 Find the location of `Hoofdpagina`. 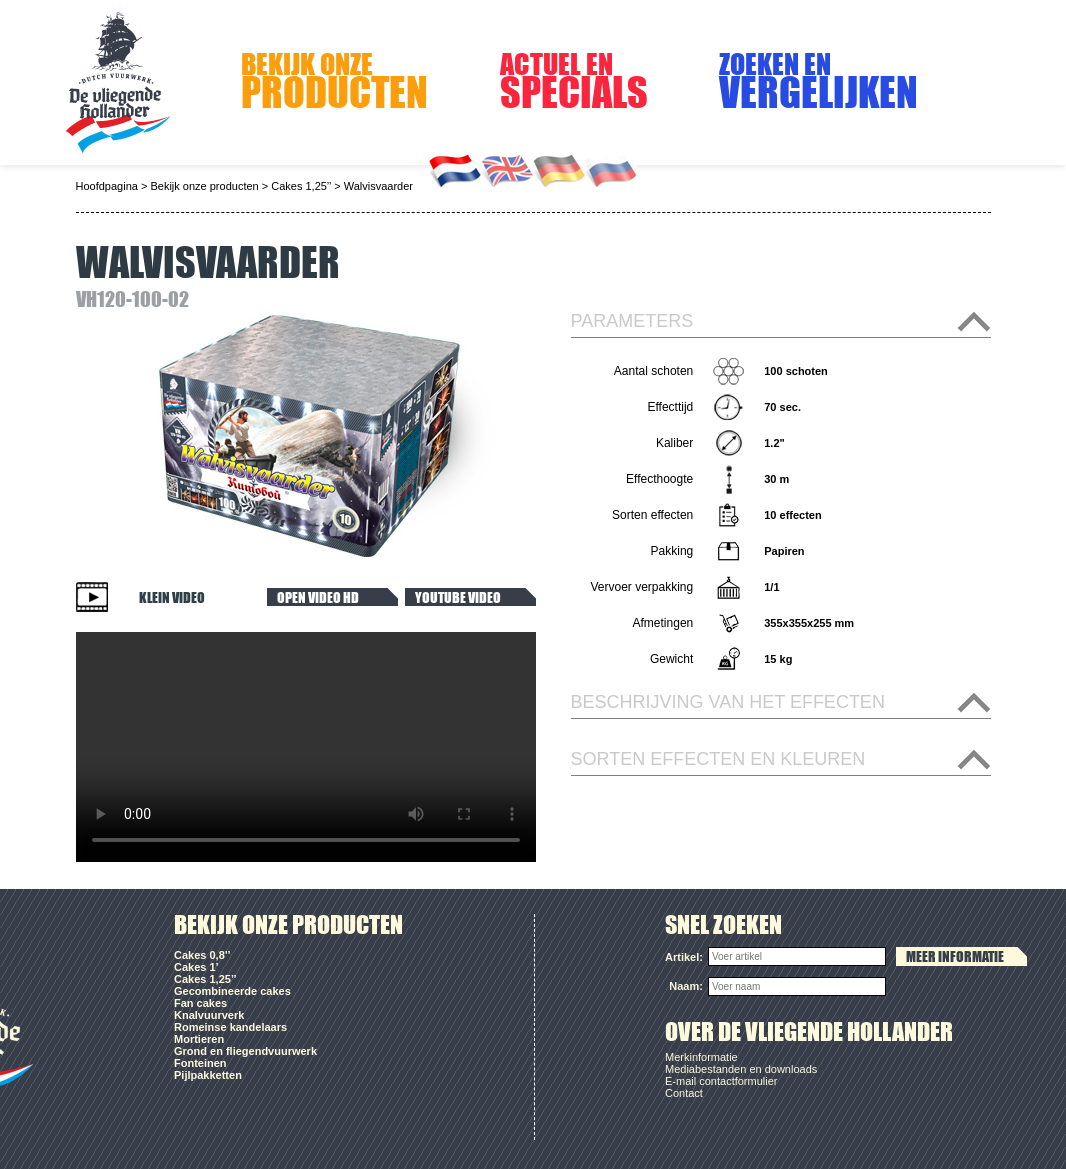

Hoofdpagina is located at coordinates (107, 186).